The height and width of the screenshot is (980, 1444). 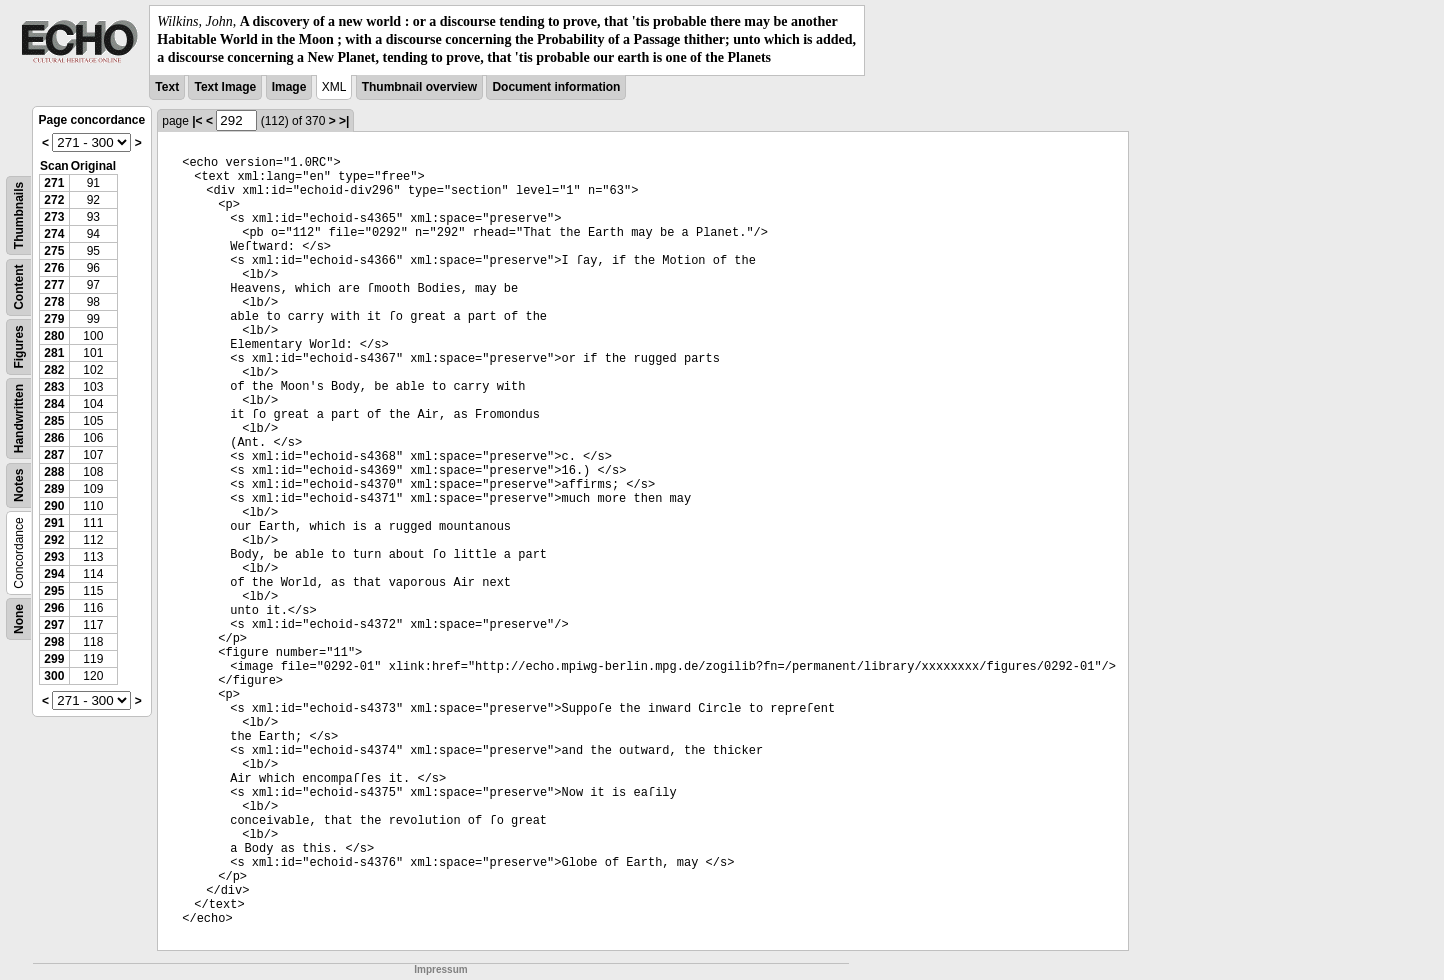 What do you see at coordinates (19, 286) in the screenshot?
I see `Content` at bounding box center [19, 286].